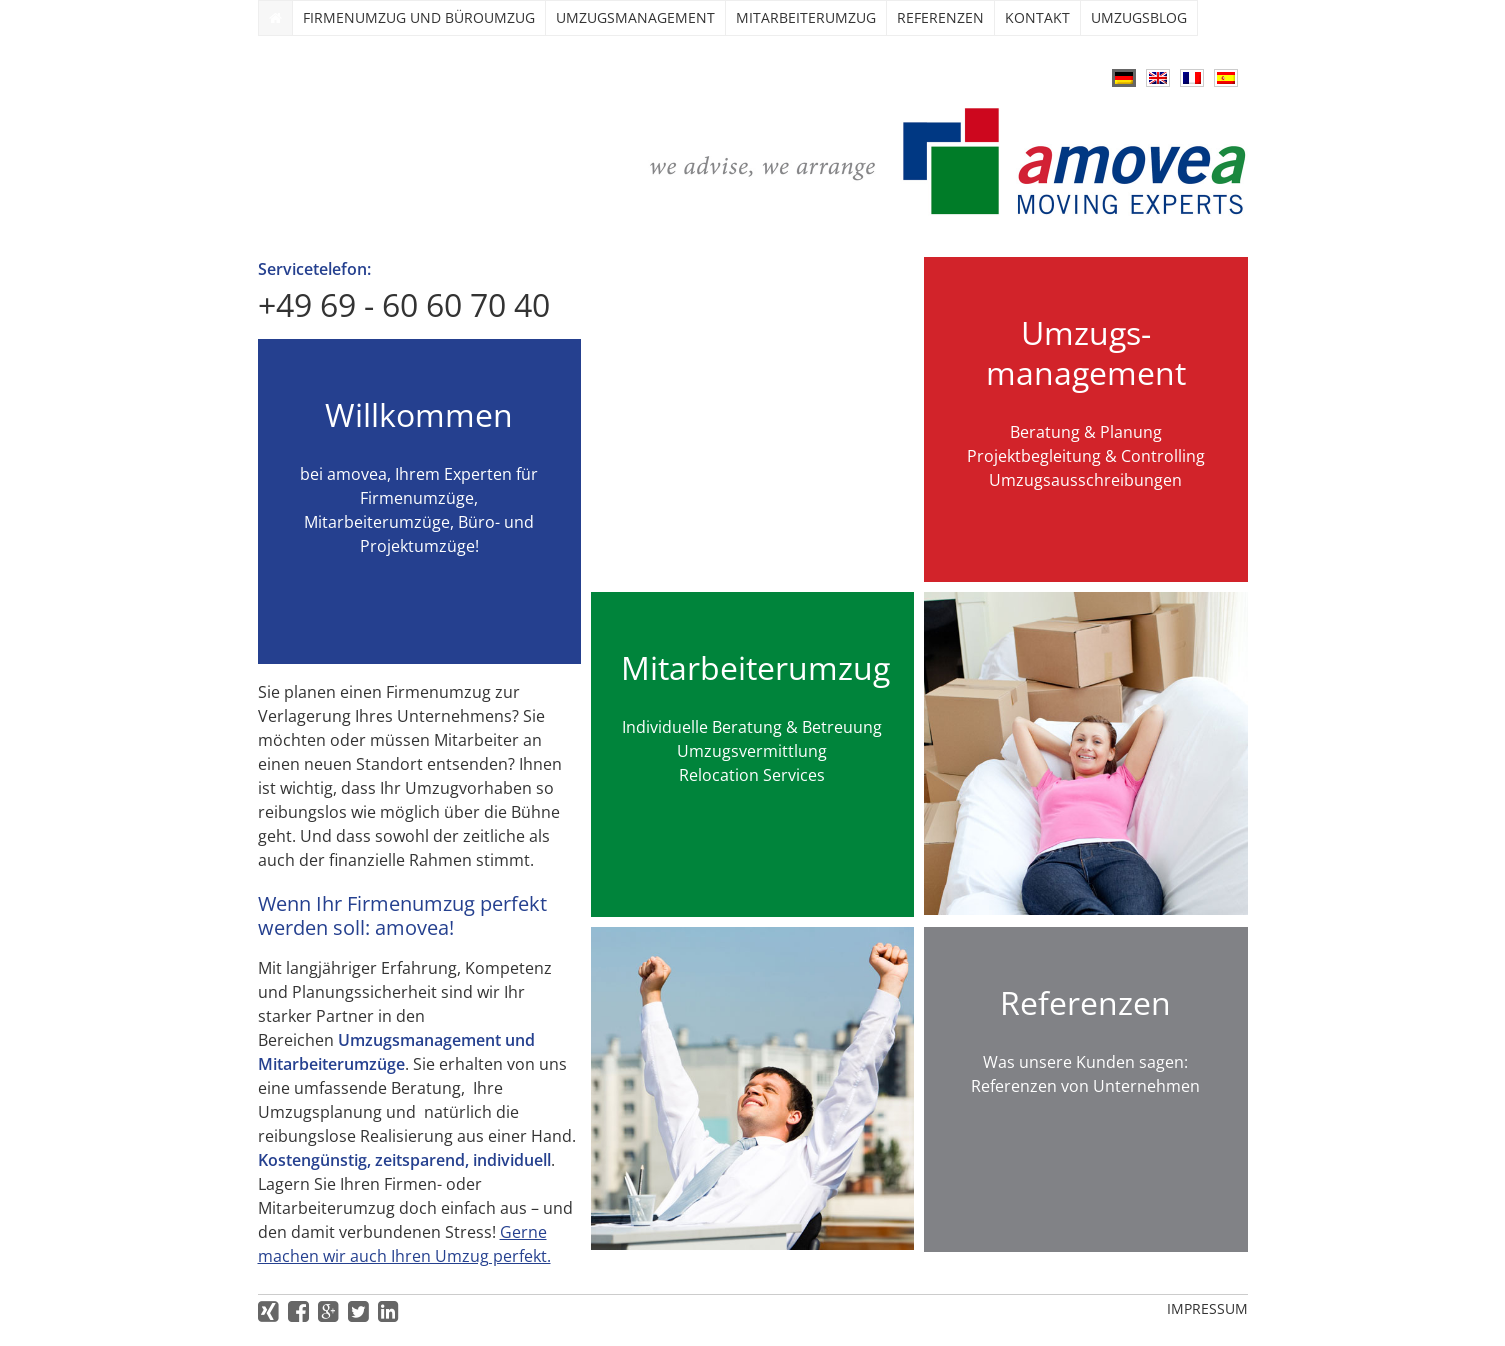 This screenshot has width=1505, height=1346. I want to click on Umzugsausschreibungen, so click(1085, 480).